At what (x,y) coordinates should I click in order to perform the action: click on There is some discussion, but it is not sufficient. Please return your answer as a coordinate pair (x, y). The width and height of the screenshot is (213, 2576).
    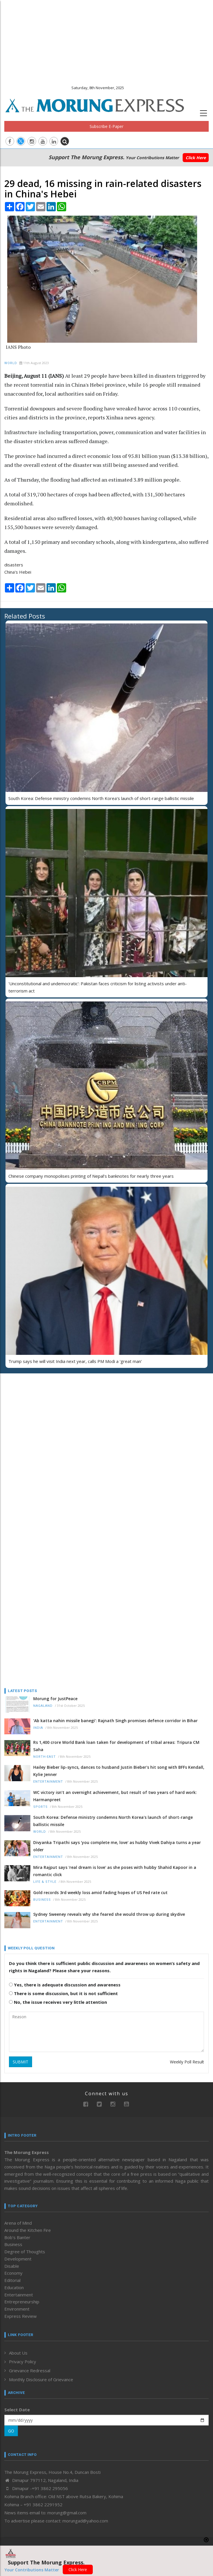
    Looking at the image, I should click on (63, 1993).